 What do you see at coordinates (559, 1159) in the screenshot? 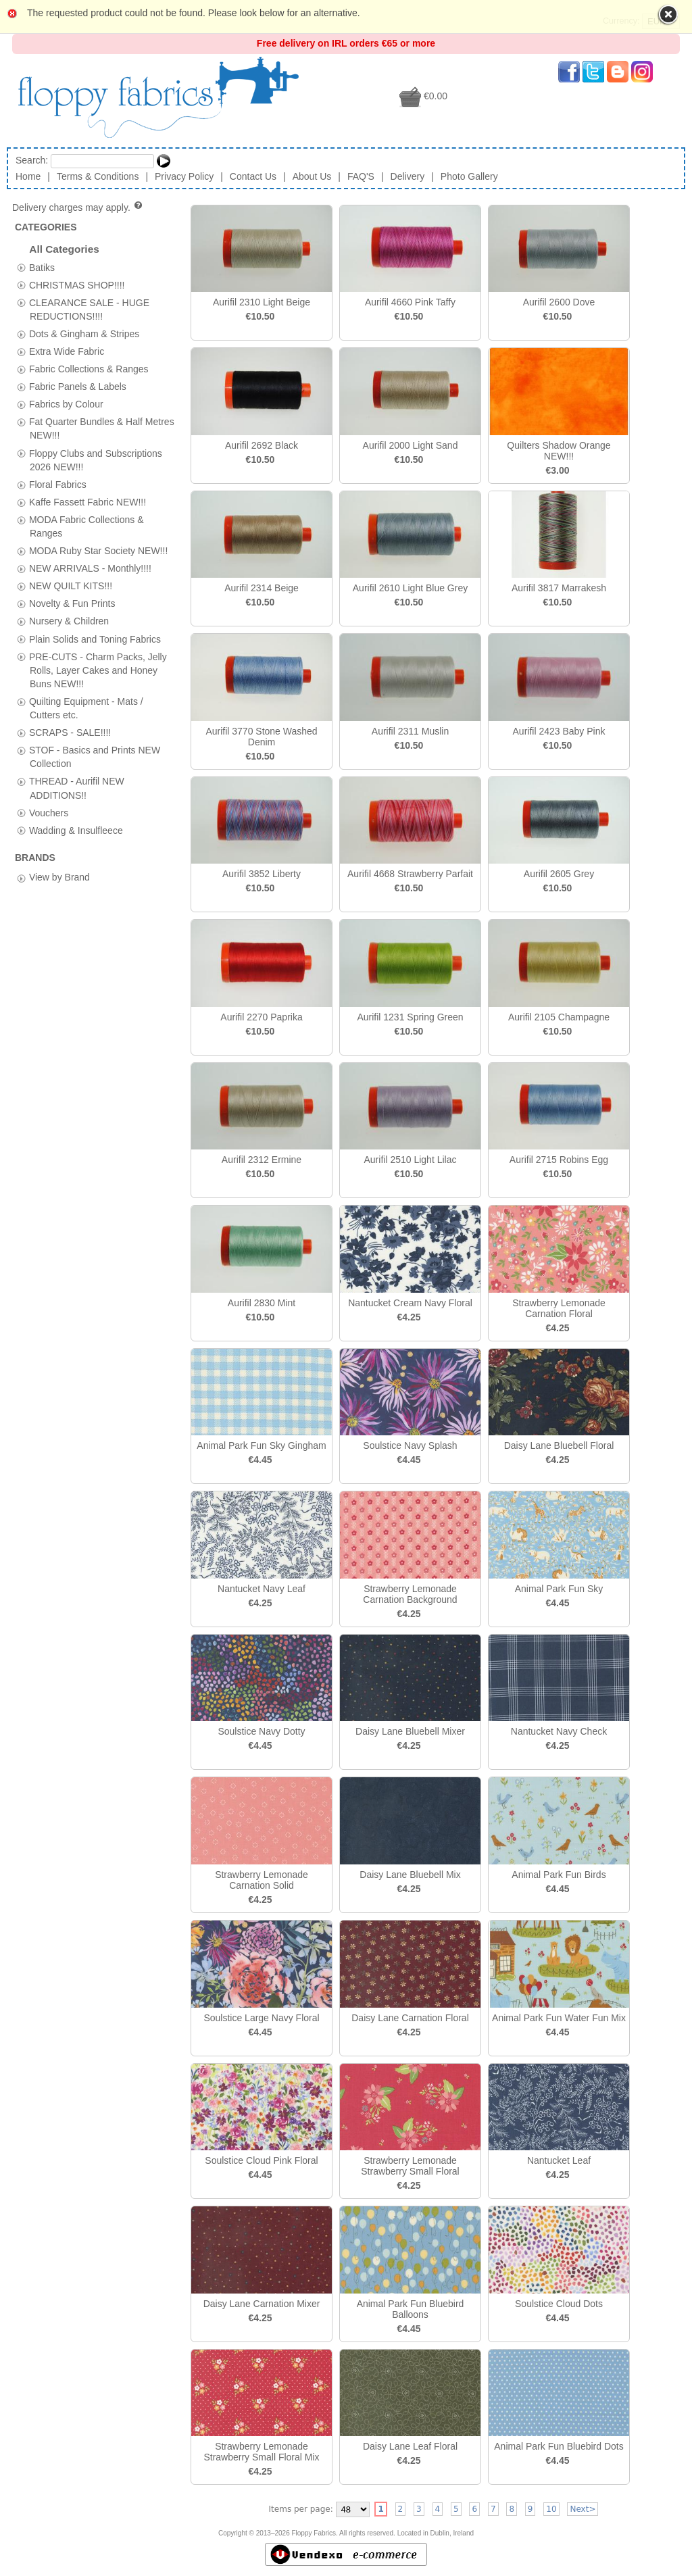
I see `Aurifil 2715 Robins Egg` at bounding box center [559, 1159].